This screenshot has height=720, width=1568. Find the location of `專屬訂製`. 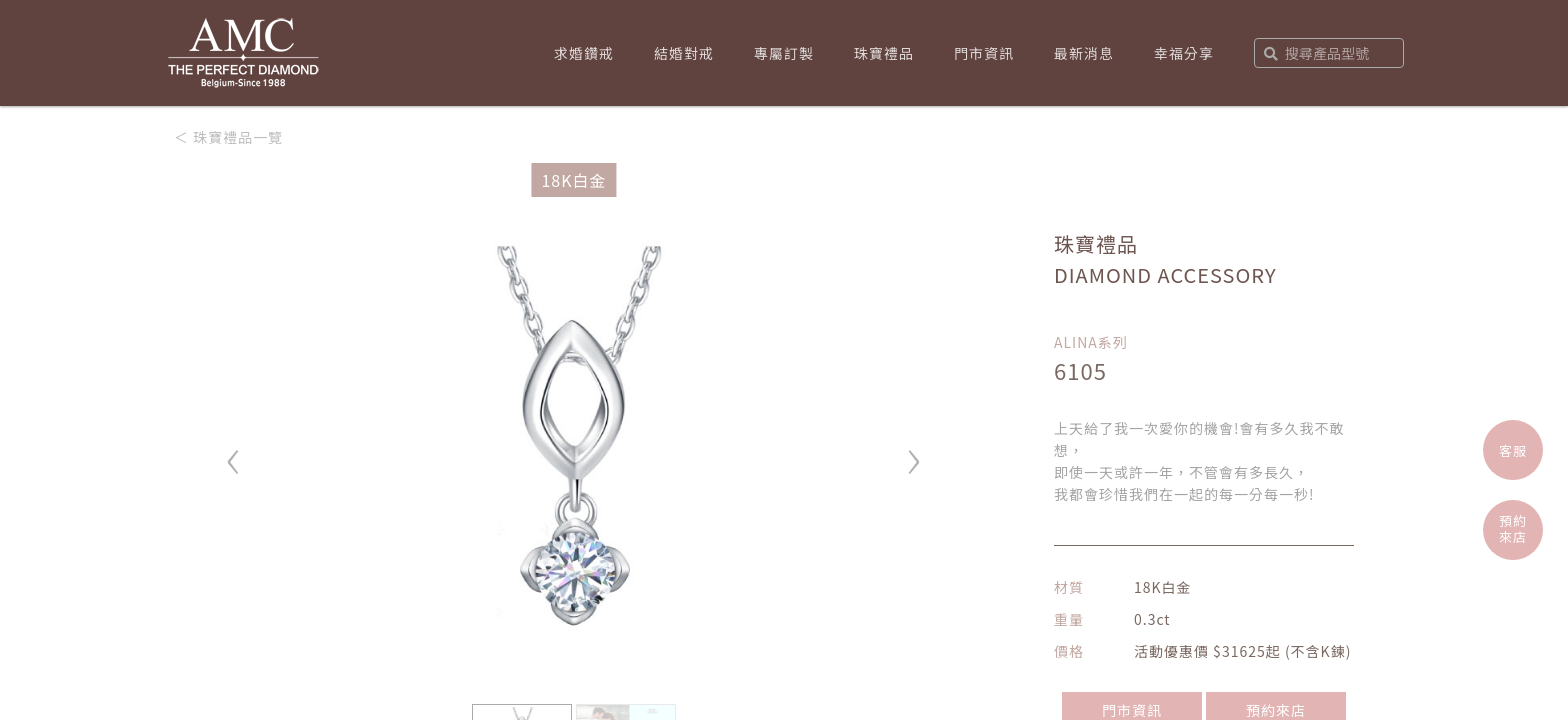

專屬訂製 is located at coordinates (784, 53).